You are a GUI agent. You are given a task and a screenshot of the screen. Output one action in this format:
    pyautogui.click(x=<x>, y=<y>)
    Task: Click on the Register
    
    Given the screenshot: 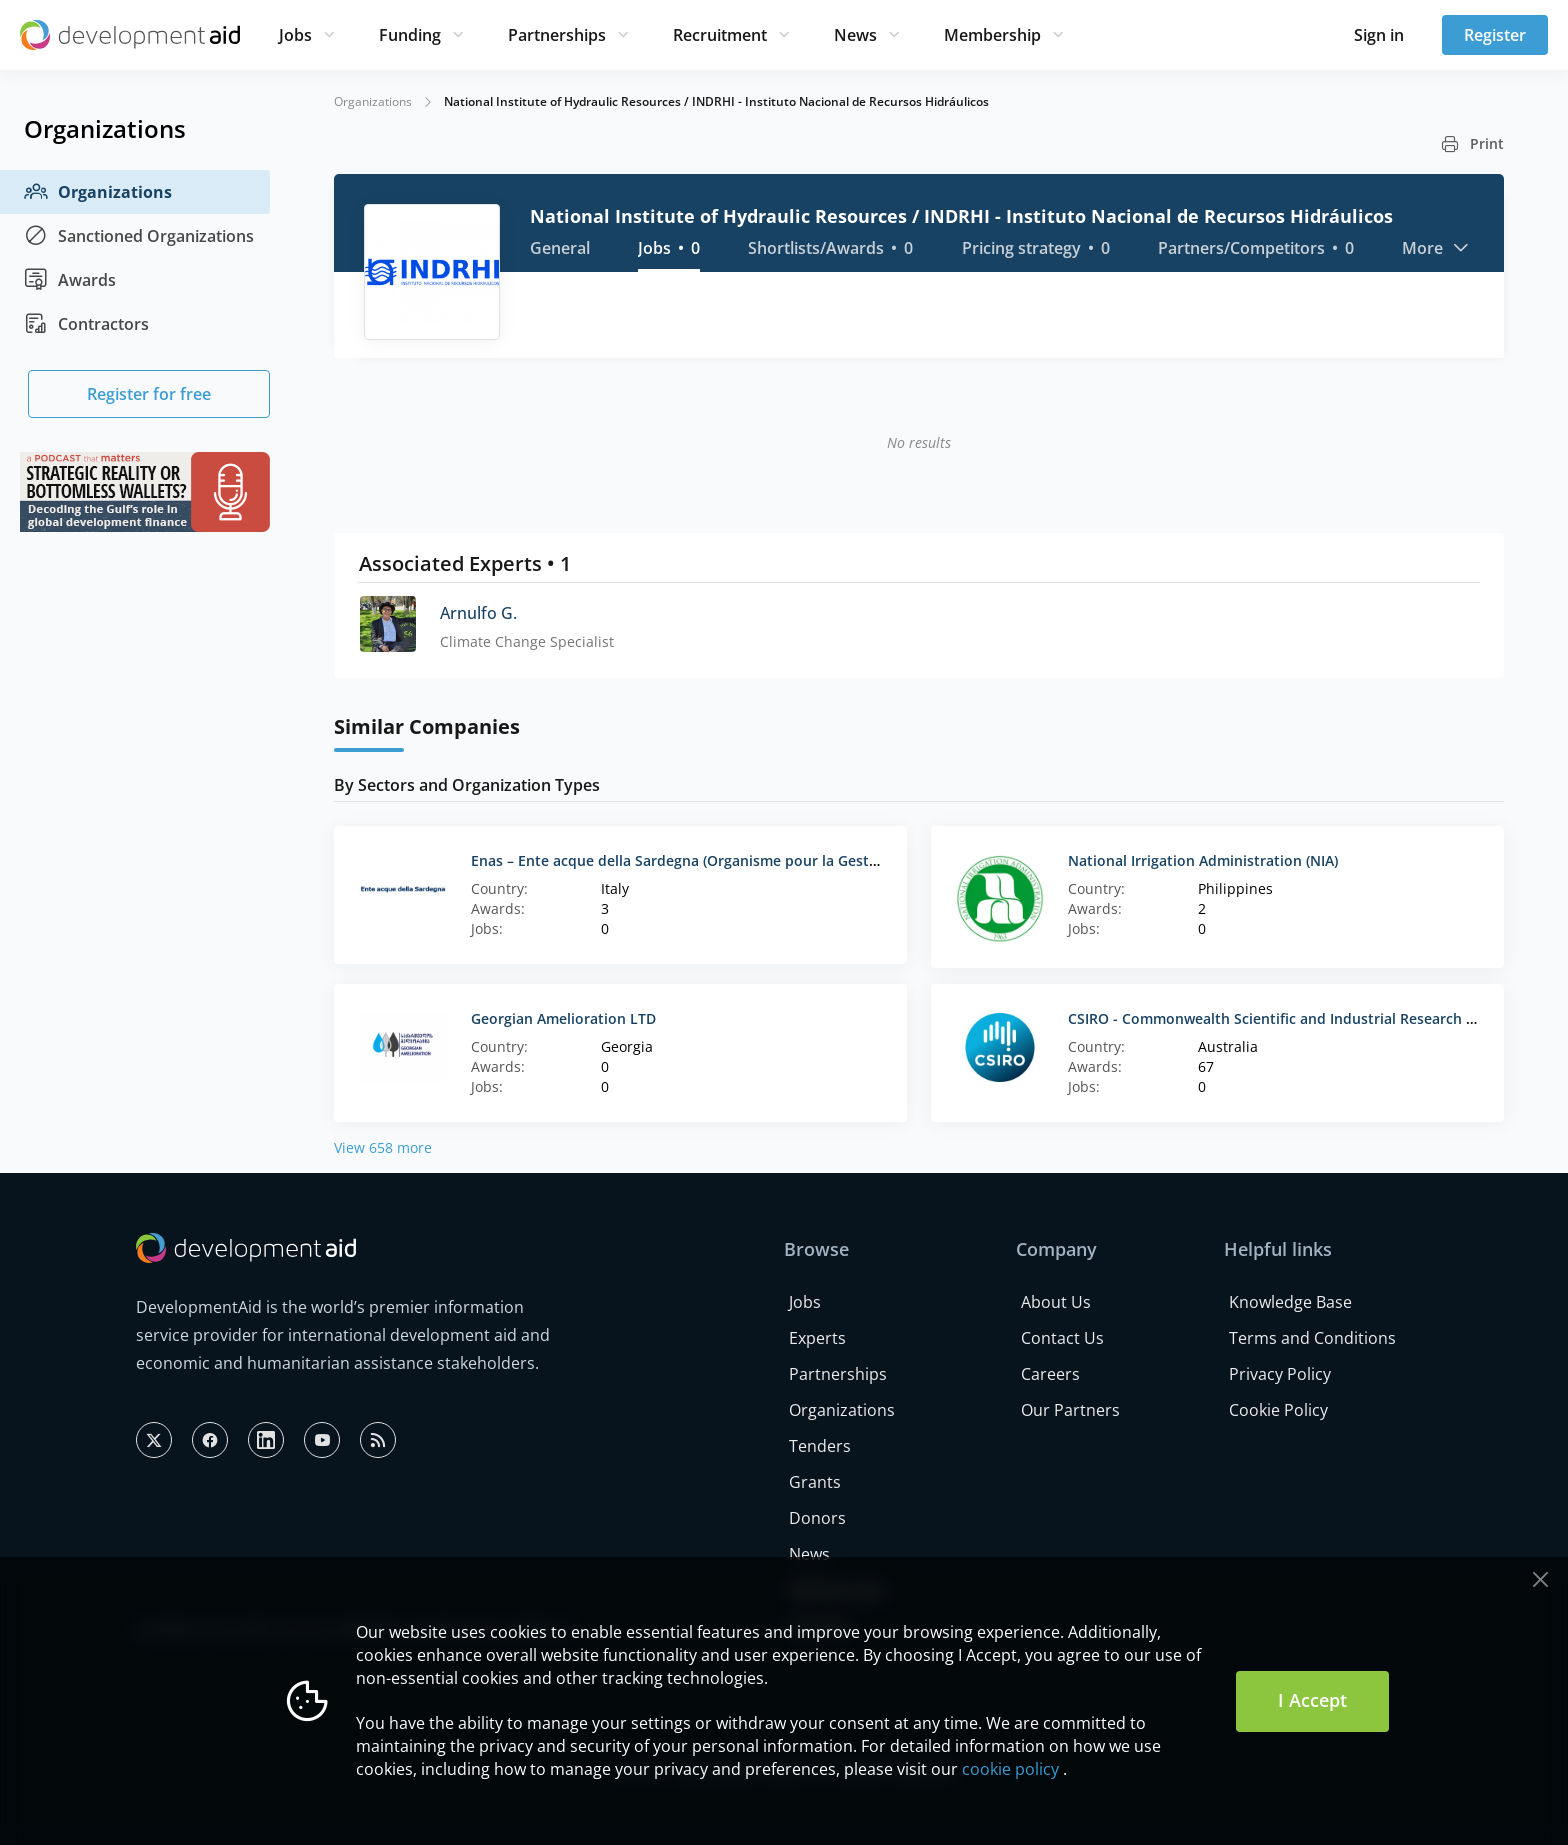 What is the action you would take?
    pyautogui.click(x=1495, y=35)
    